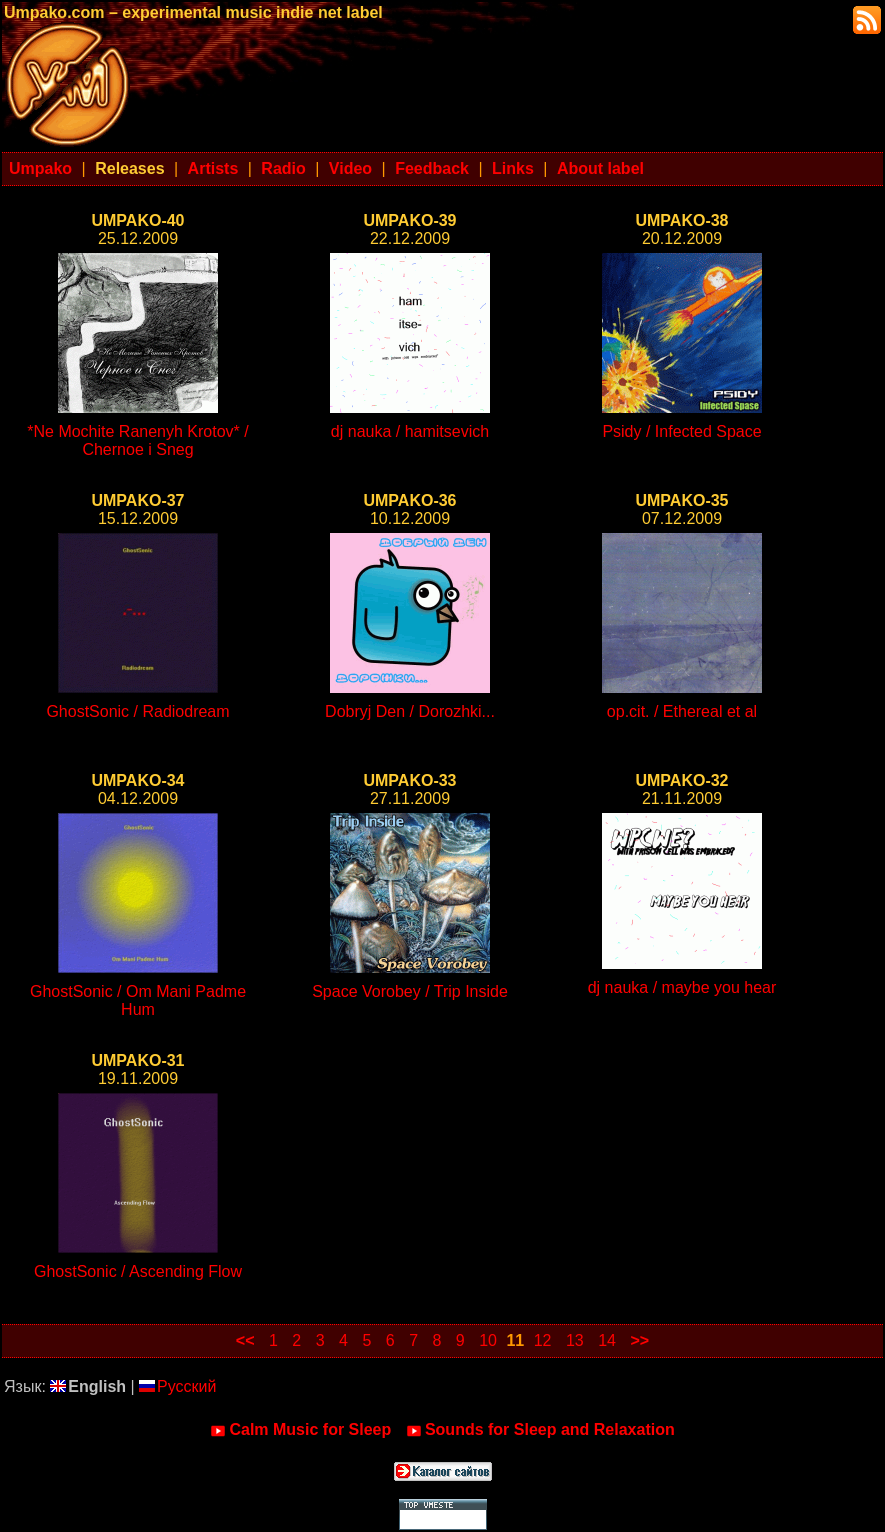 The width and height of the screenshot is (885, 1532). Describe the element at coordinates (607, 1340) in the screenshot. I see `14` at that location.